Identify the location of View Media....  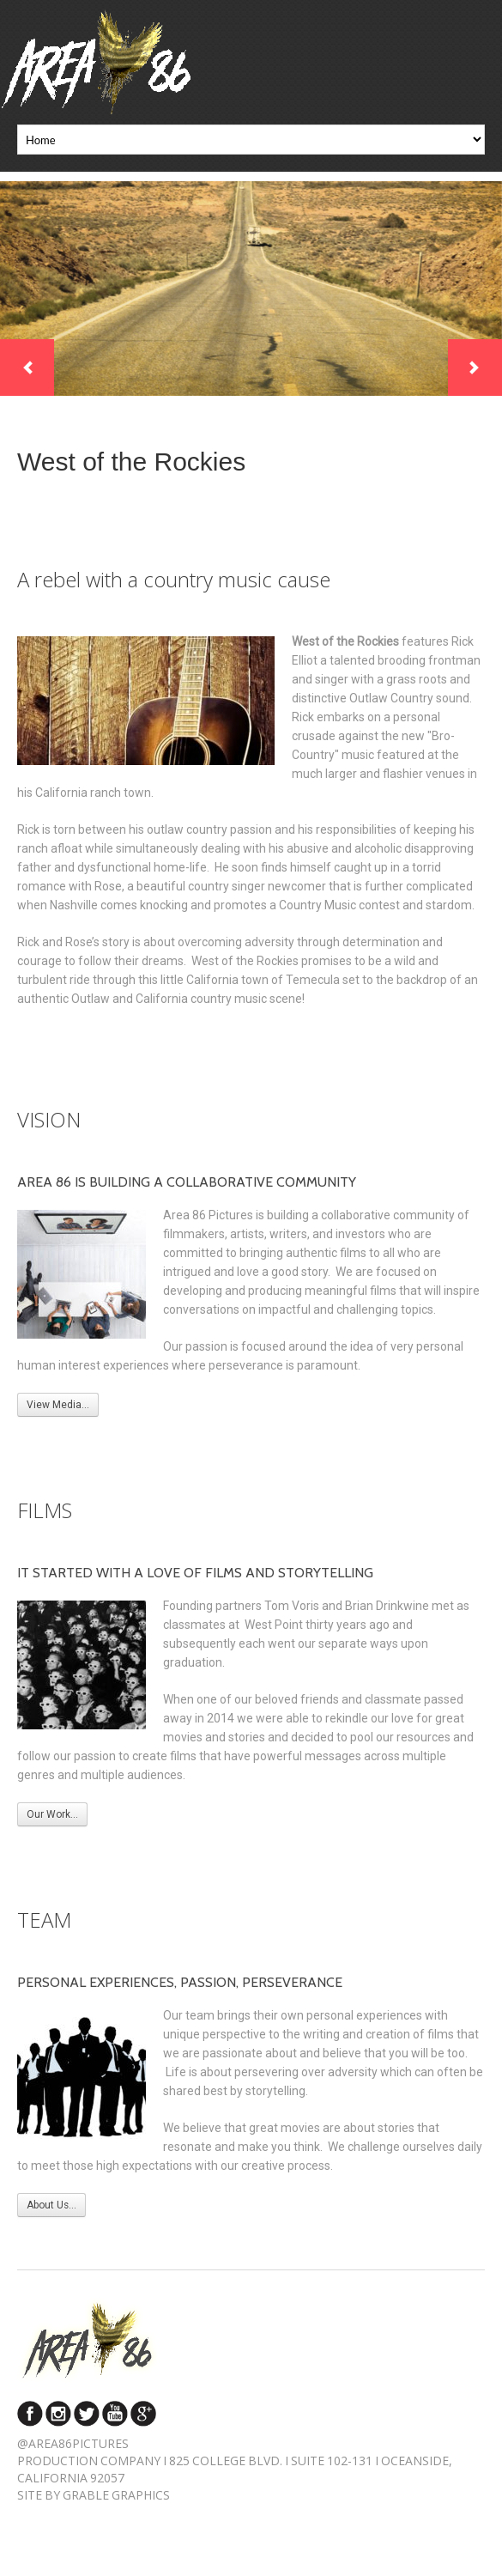
(58, 1405).